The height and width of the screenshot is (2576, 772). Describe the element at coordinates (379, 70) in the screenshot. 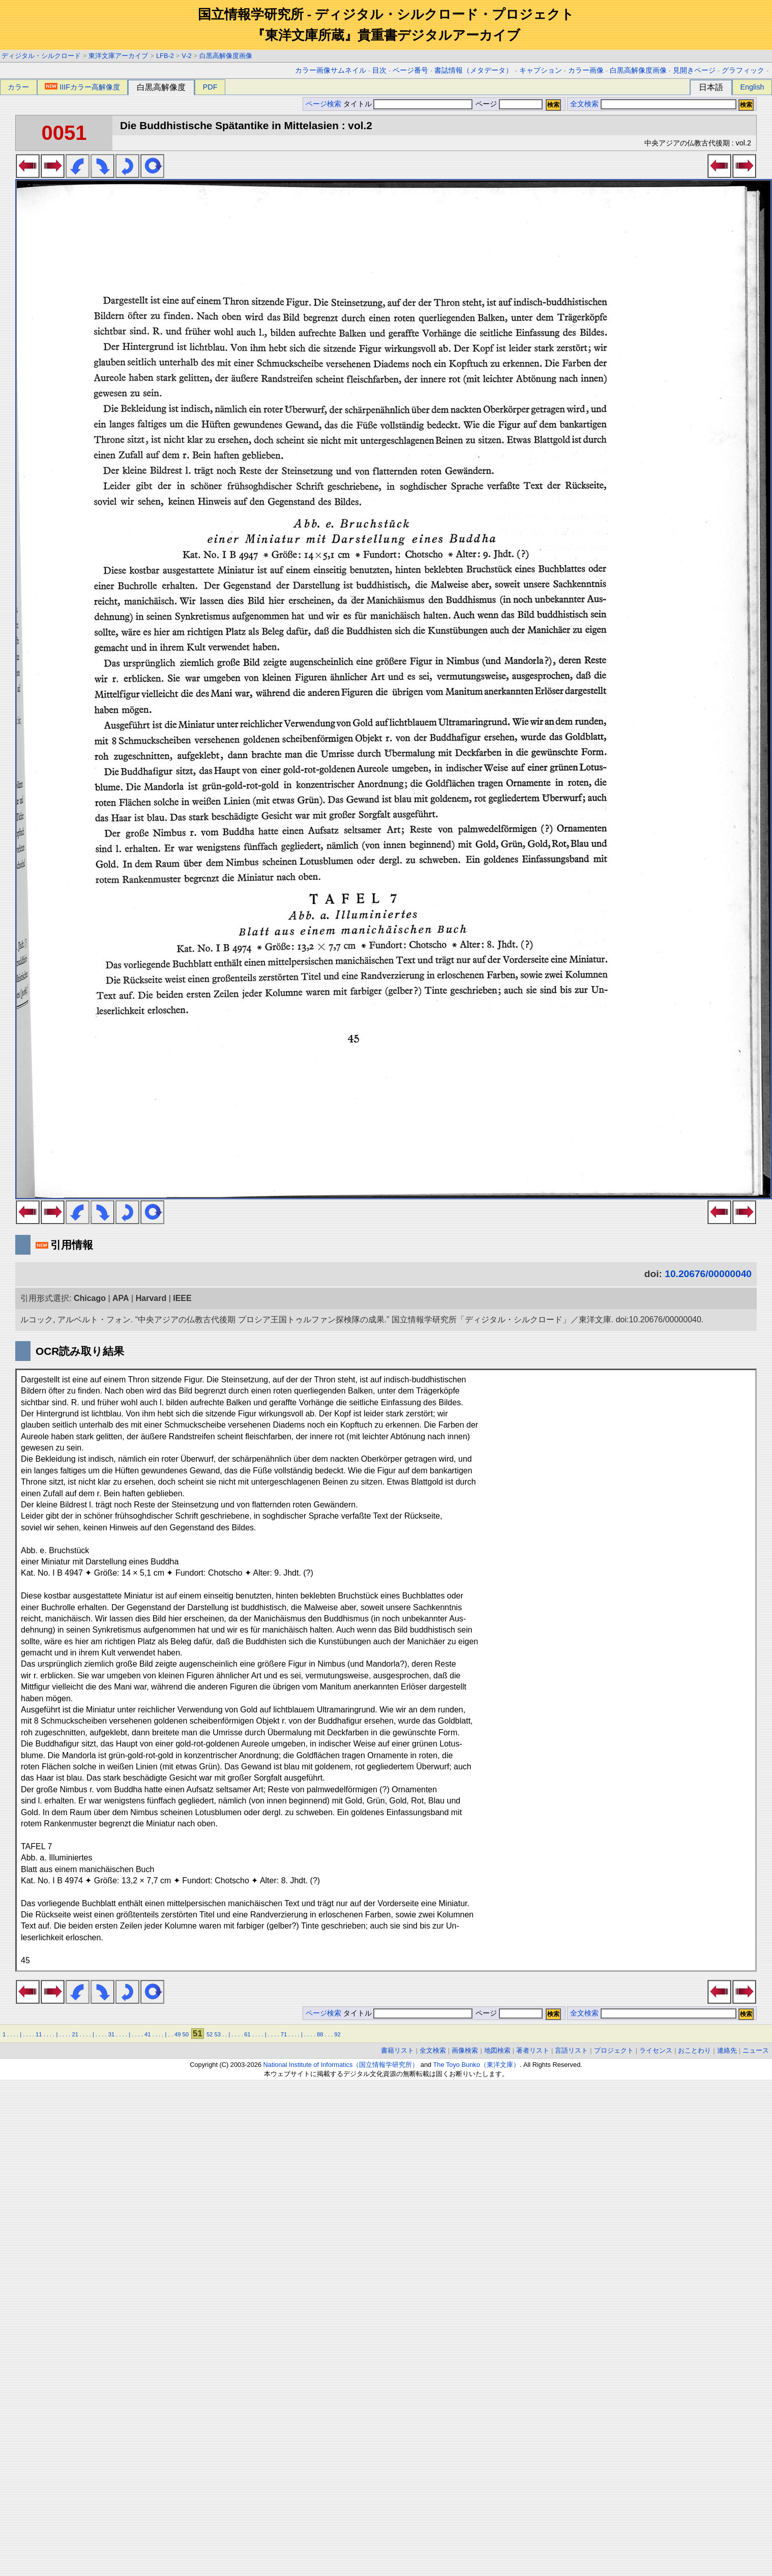

I see `目次` at that location.